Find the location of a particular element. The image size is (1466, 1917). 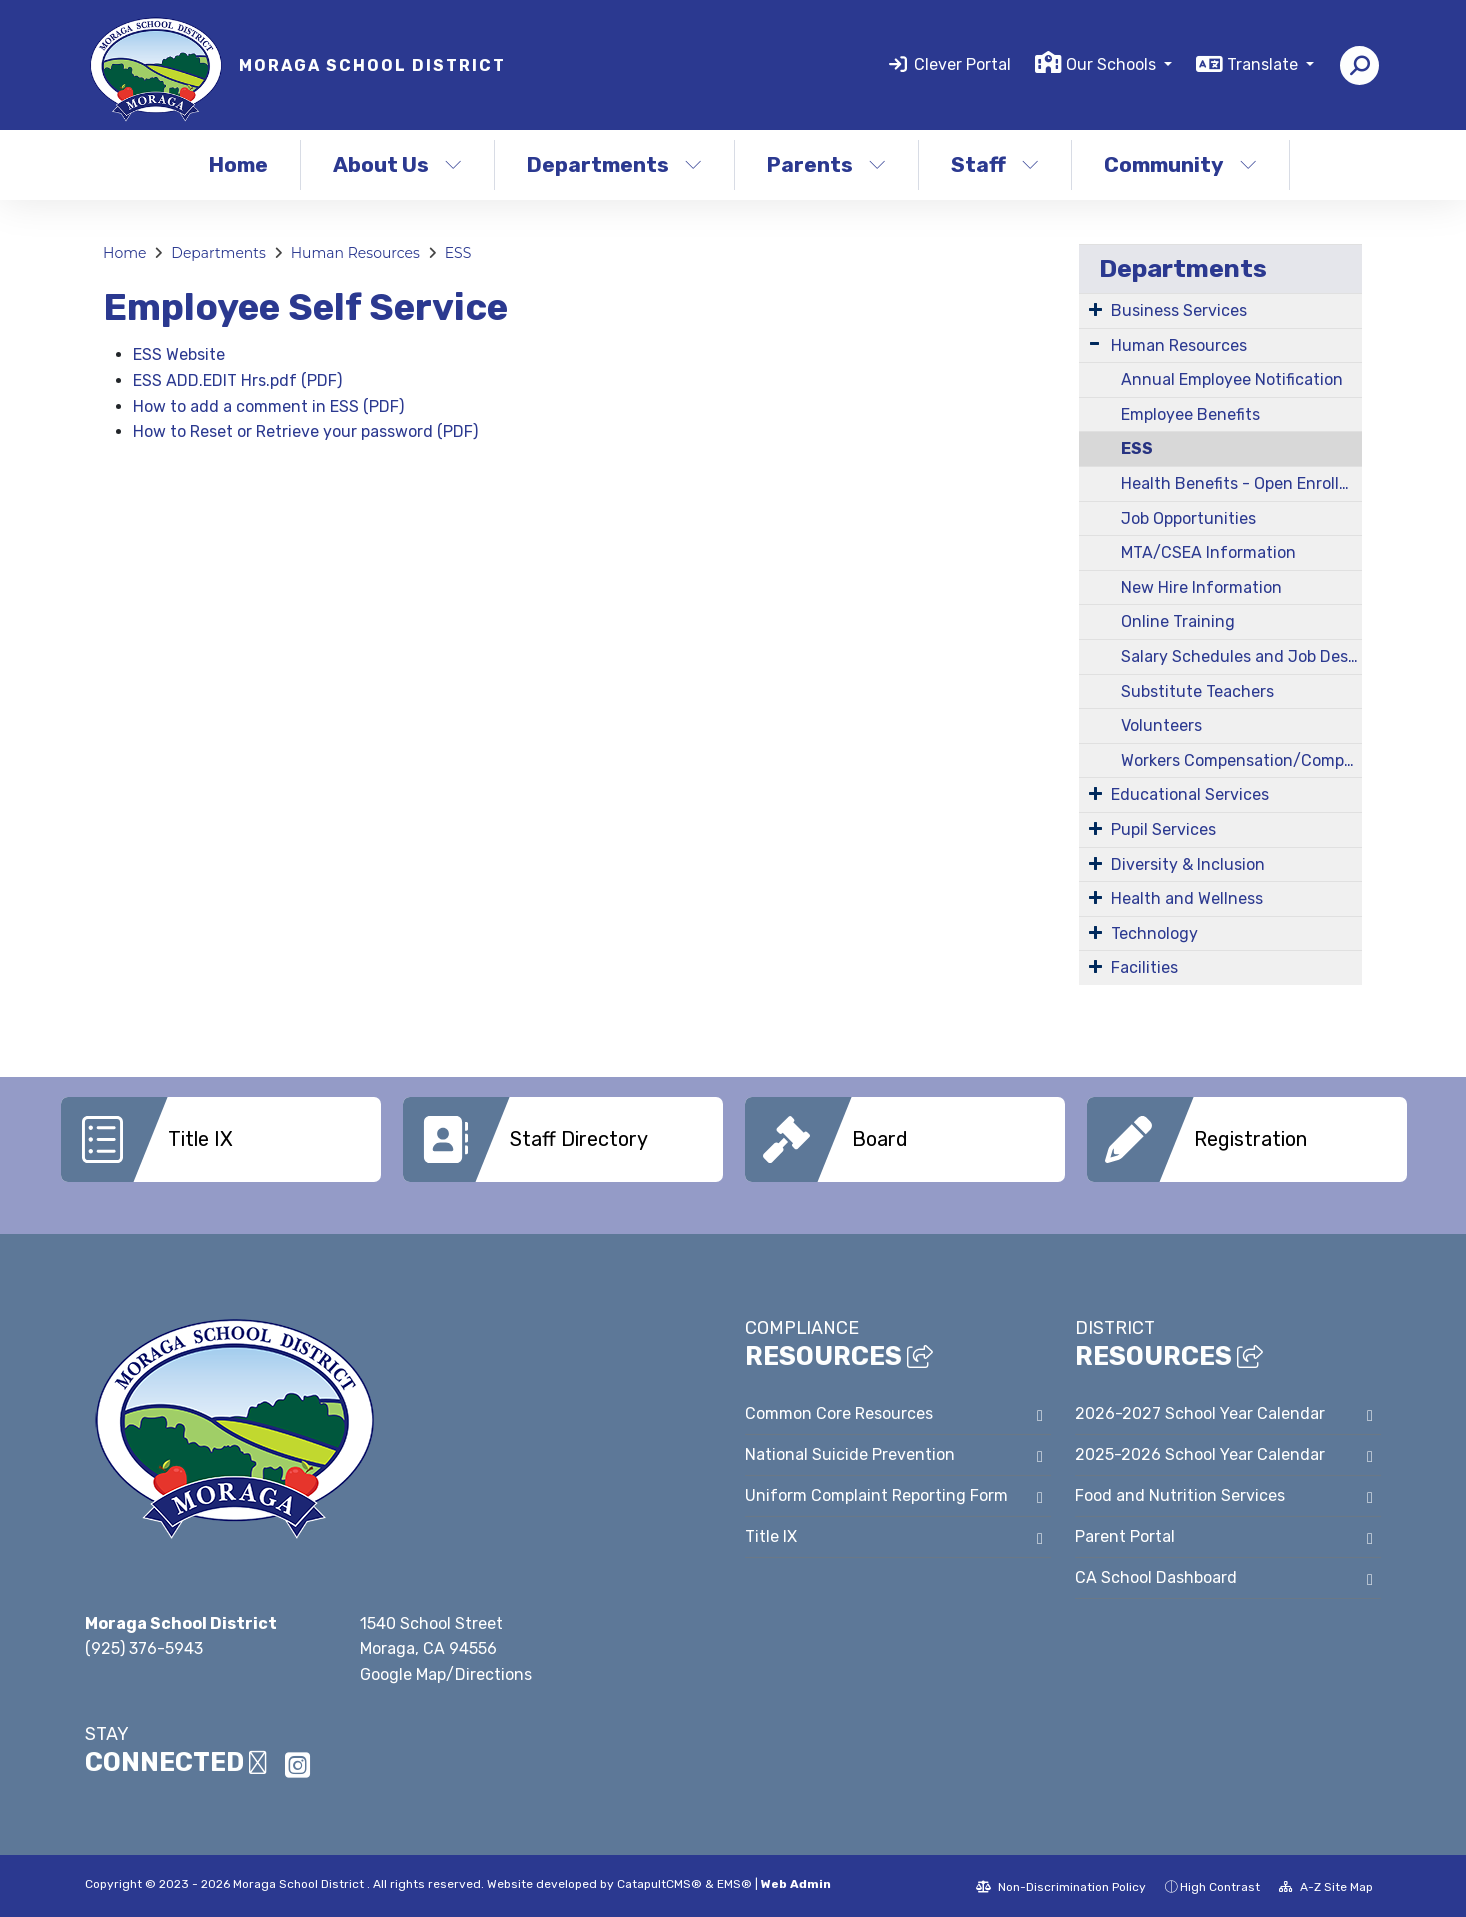

Substitute Teachers is located at coordinates (1197, 691).